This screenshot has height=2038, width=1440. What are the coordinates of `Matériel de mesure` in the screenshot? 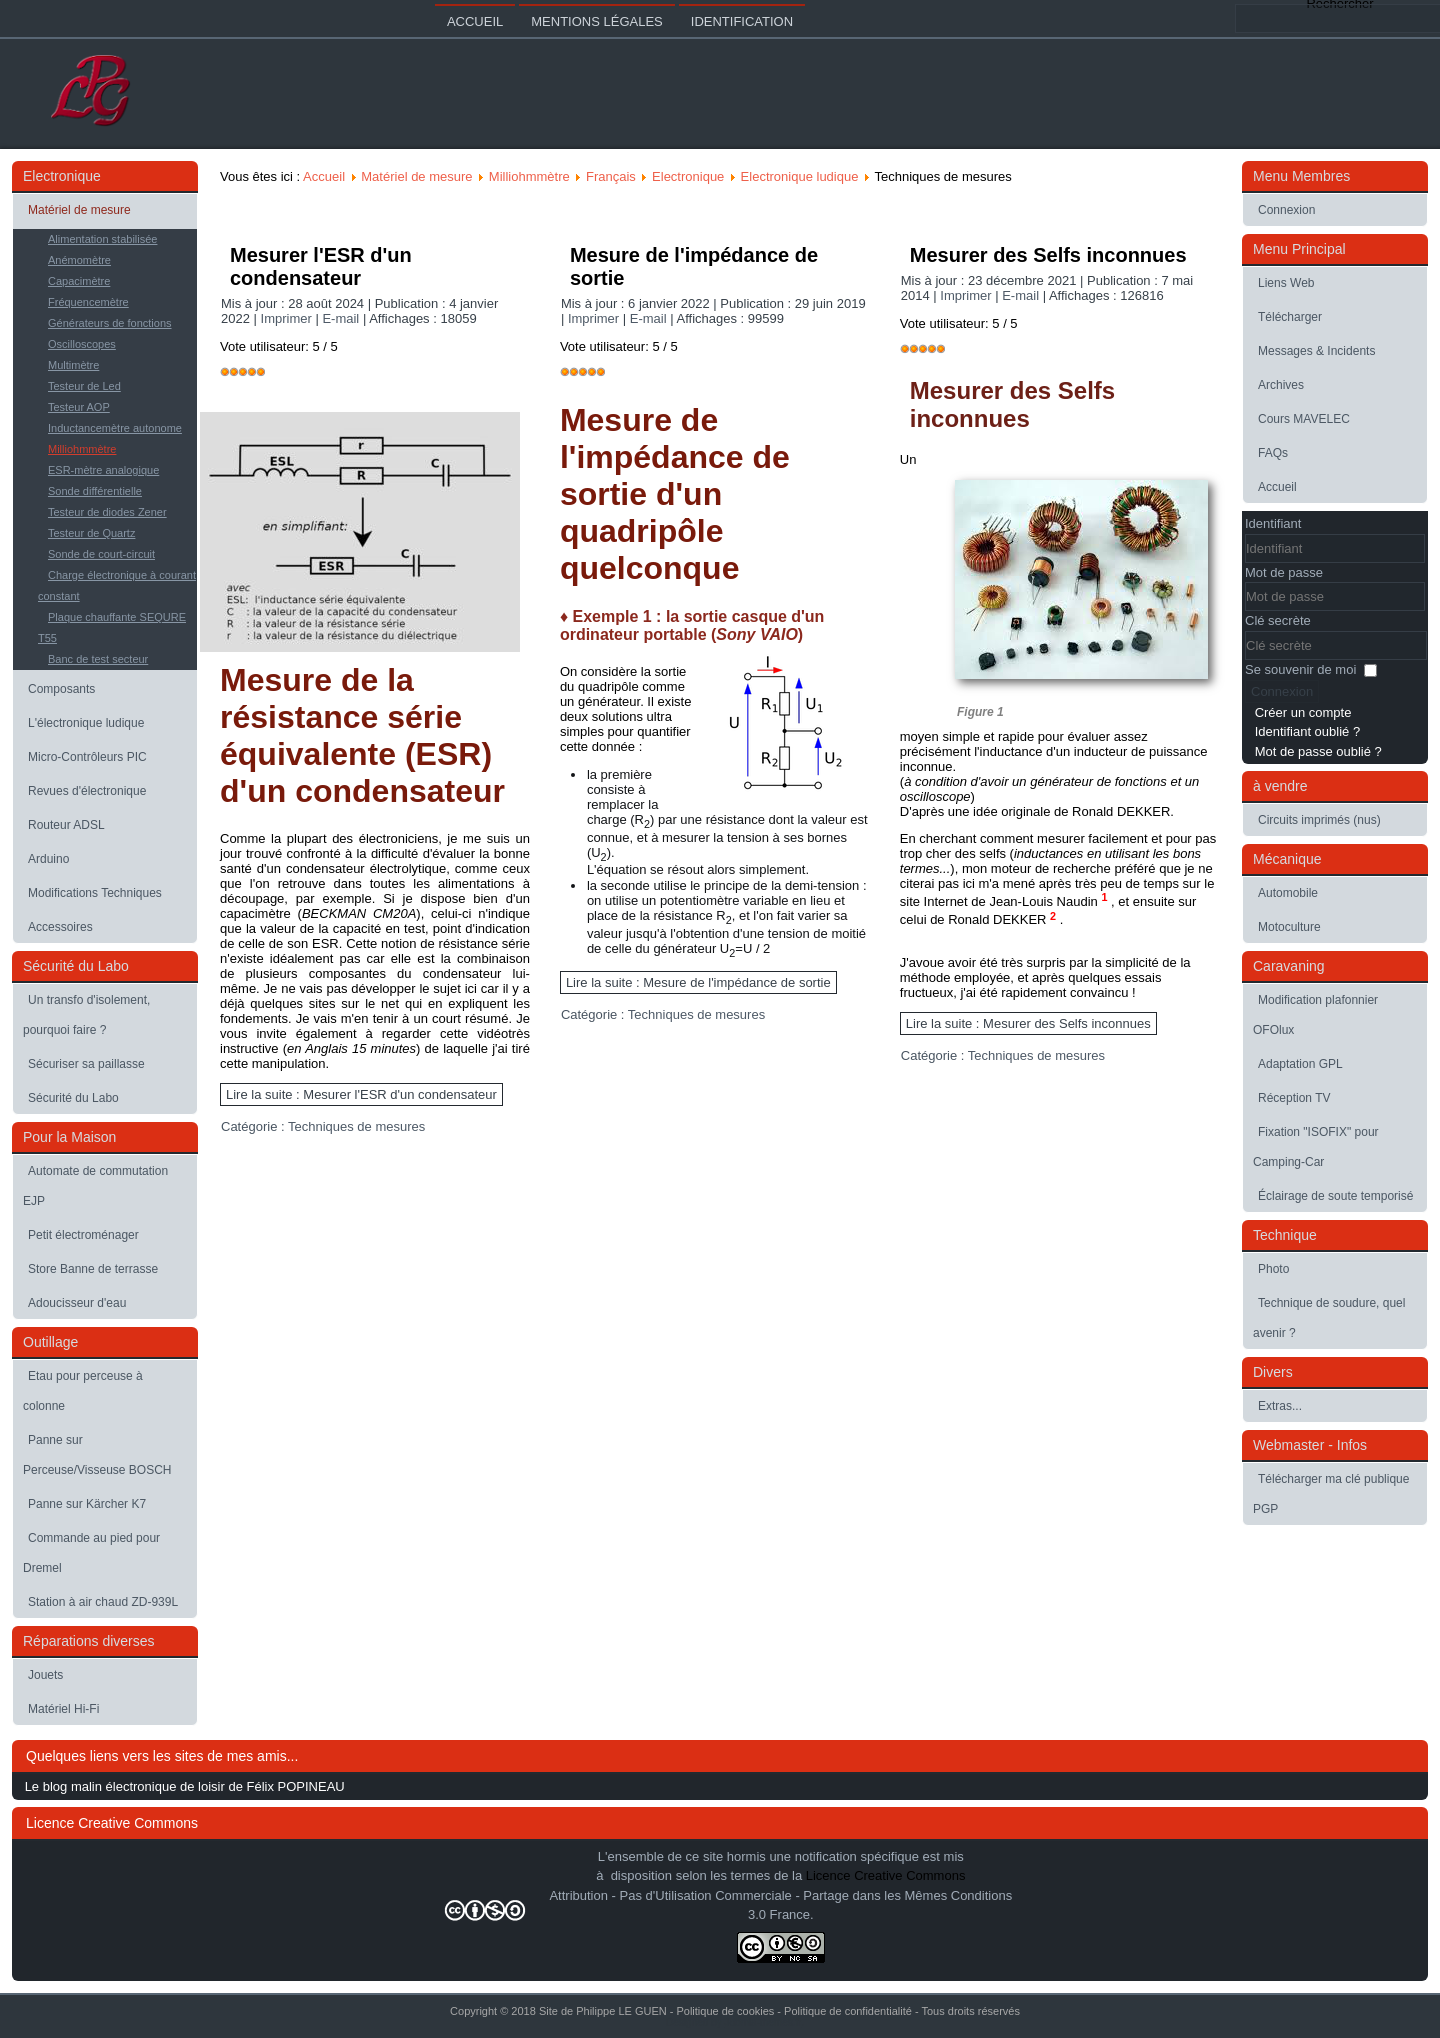 It's located at (79, 210).